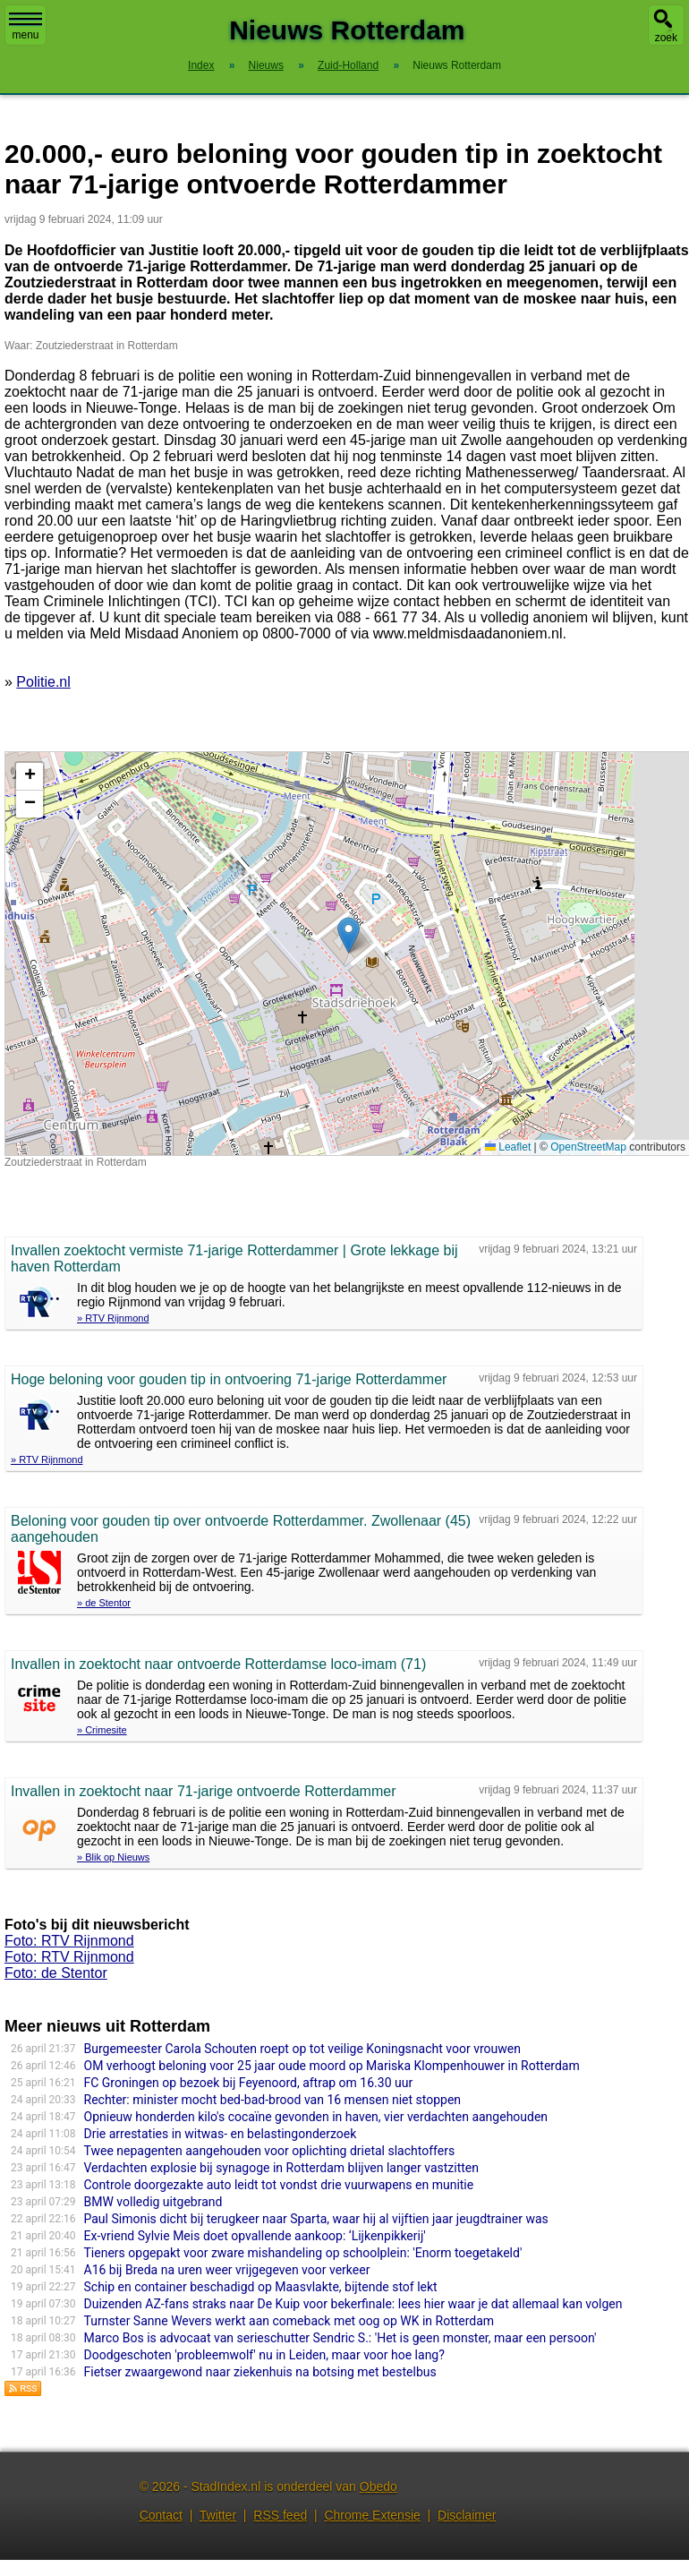 The width and height of the screenshot is (689, 2576). Describe the element at coordinates (260, 2372) in the screenshot. I see `Fietser zwaargewond naar ziekenhuis na botsing met bestelbus` at that location.